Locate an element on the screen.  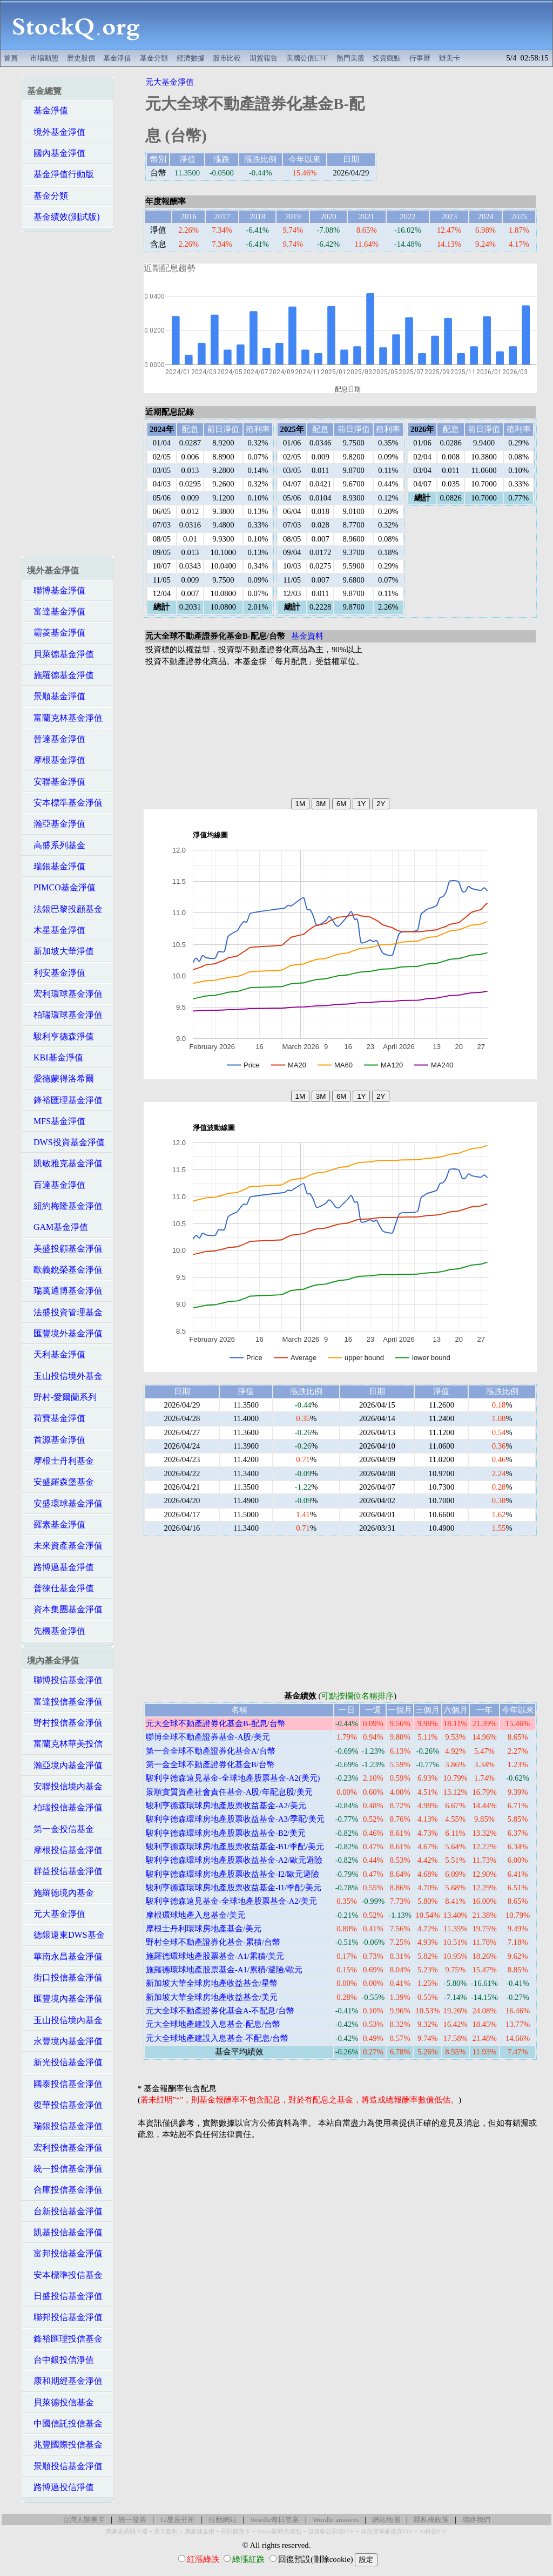
柏瑞環球基金淨值 is located at coordinates (65, 1014).